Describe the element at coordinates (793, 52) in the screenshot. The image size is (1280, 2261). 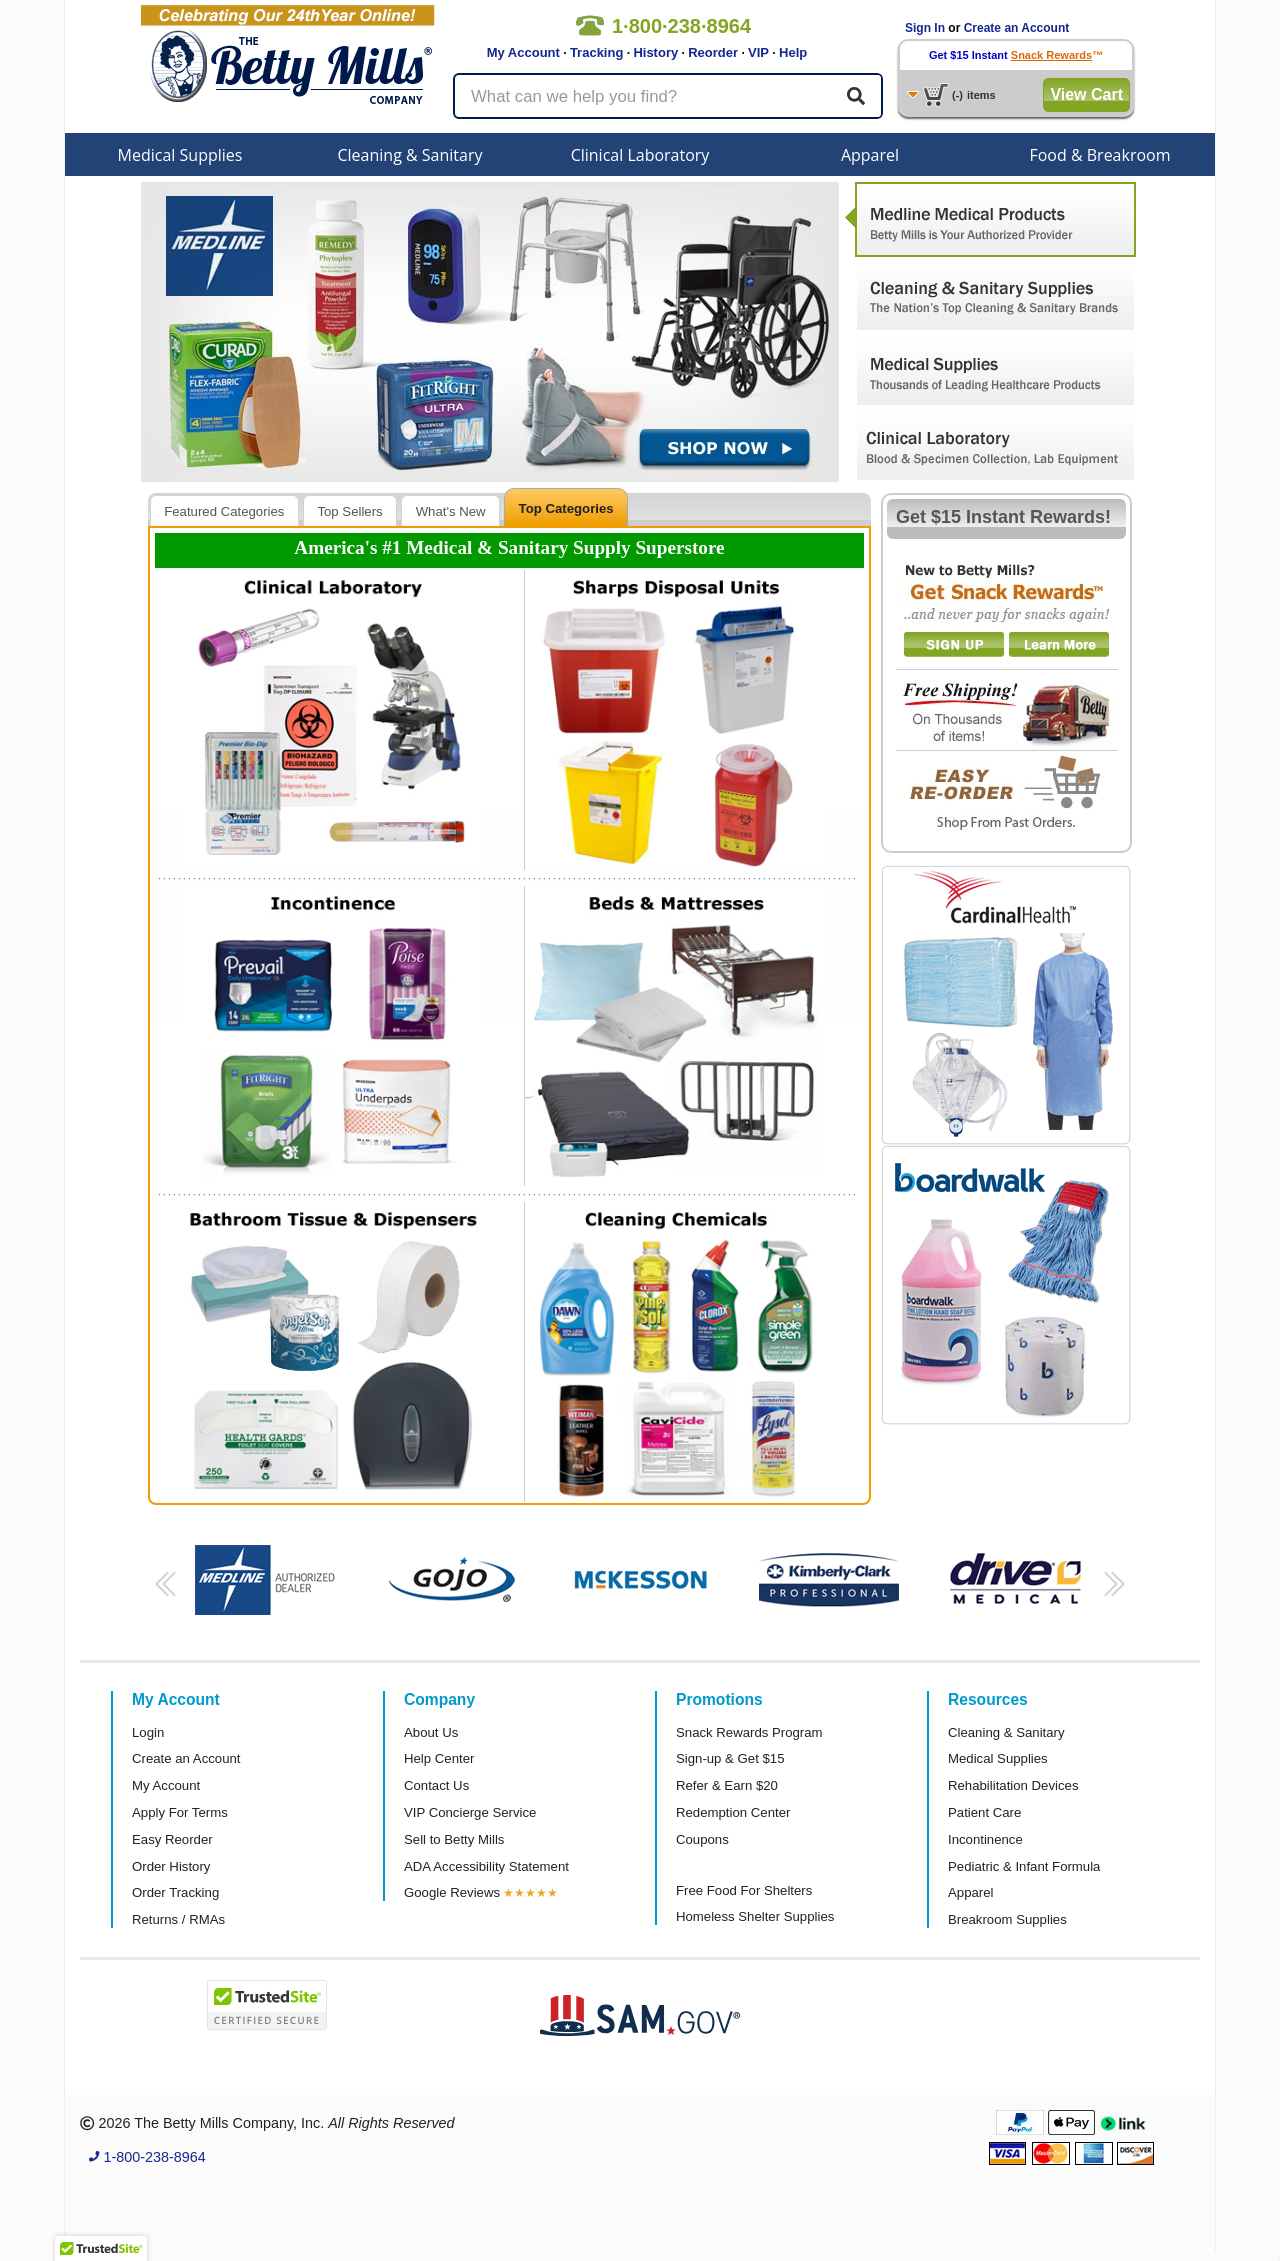
I see `Help` at that location.